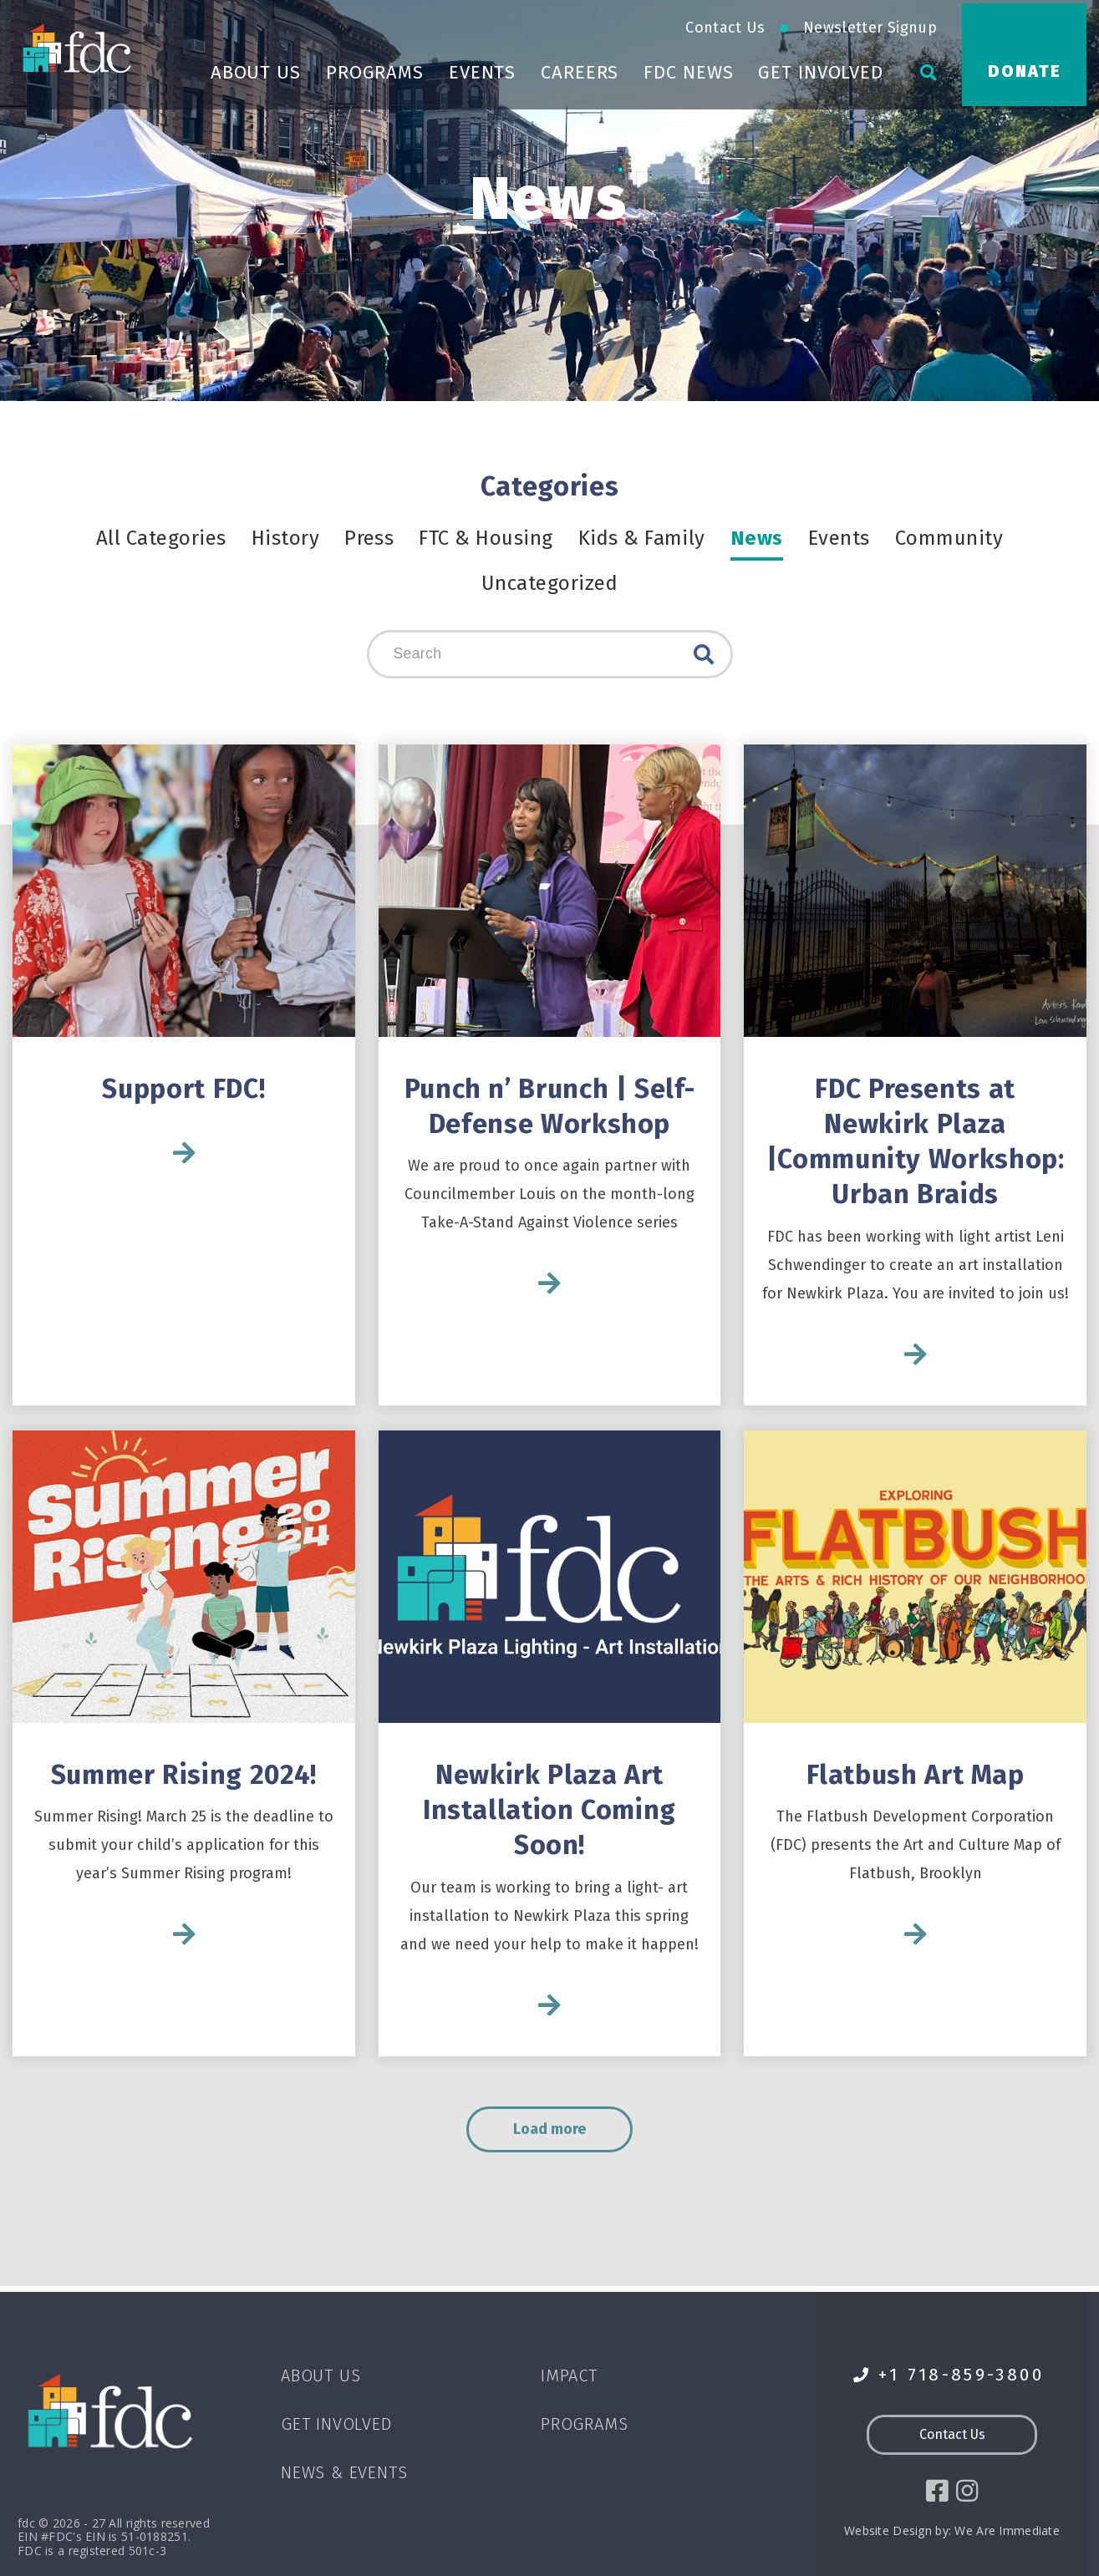 The height and width of the screenshot is (2576, 1099). I want to click on Search, so click(704, 655).